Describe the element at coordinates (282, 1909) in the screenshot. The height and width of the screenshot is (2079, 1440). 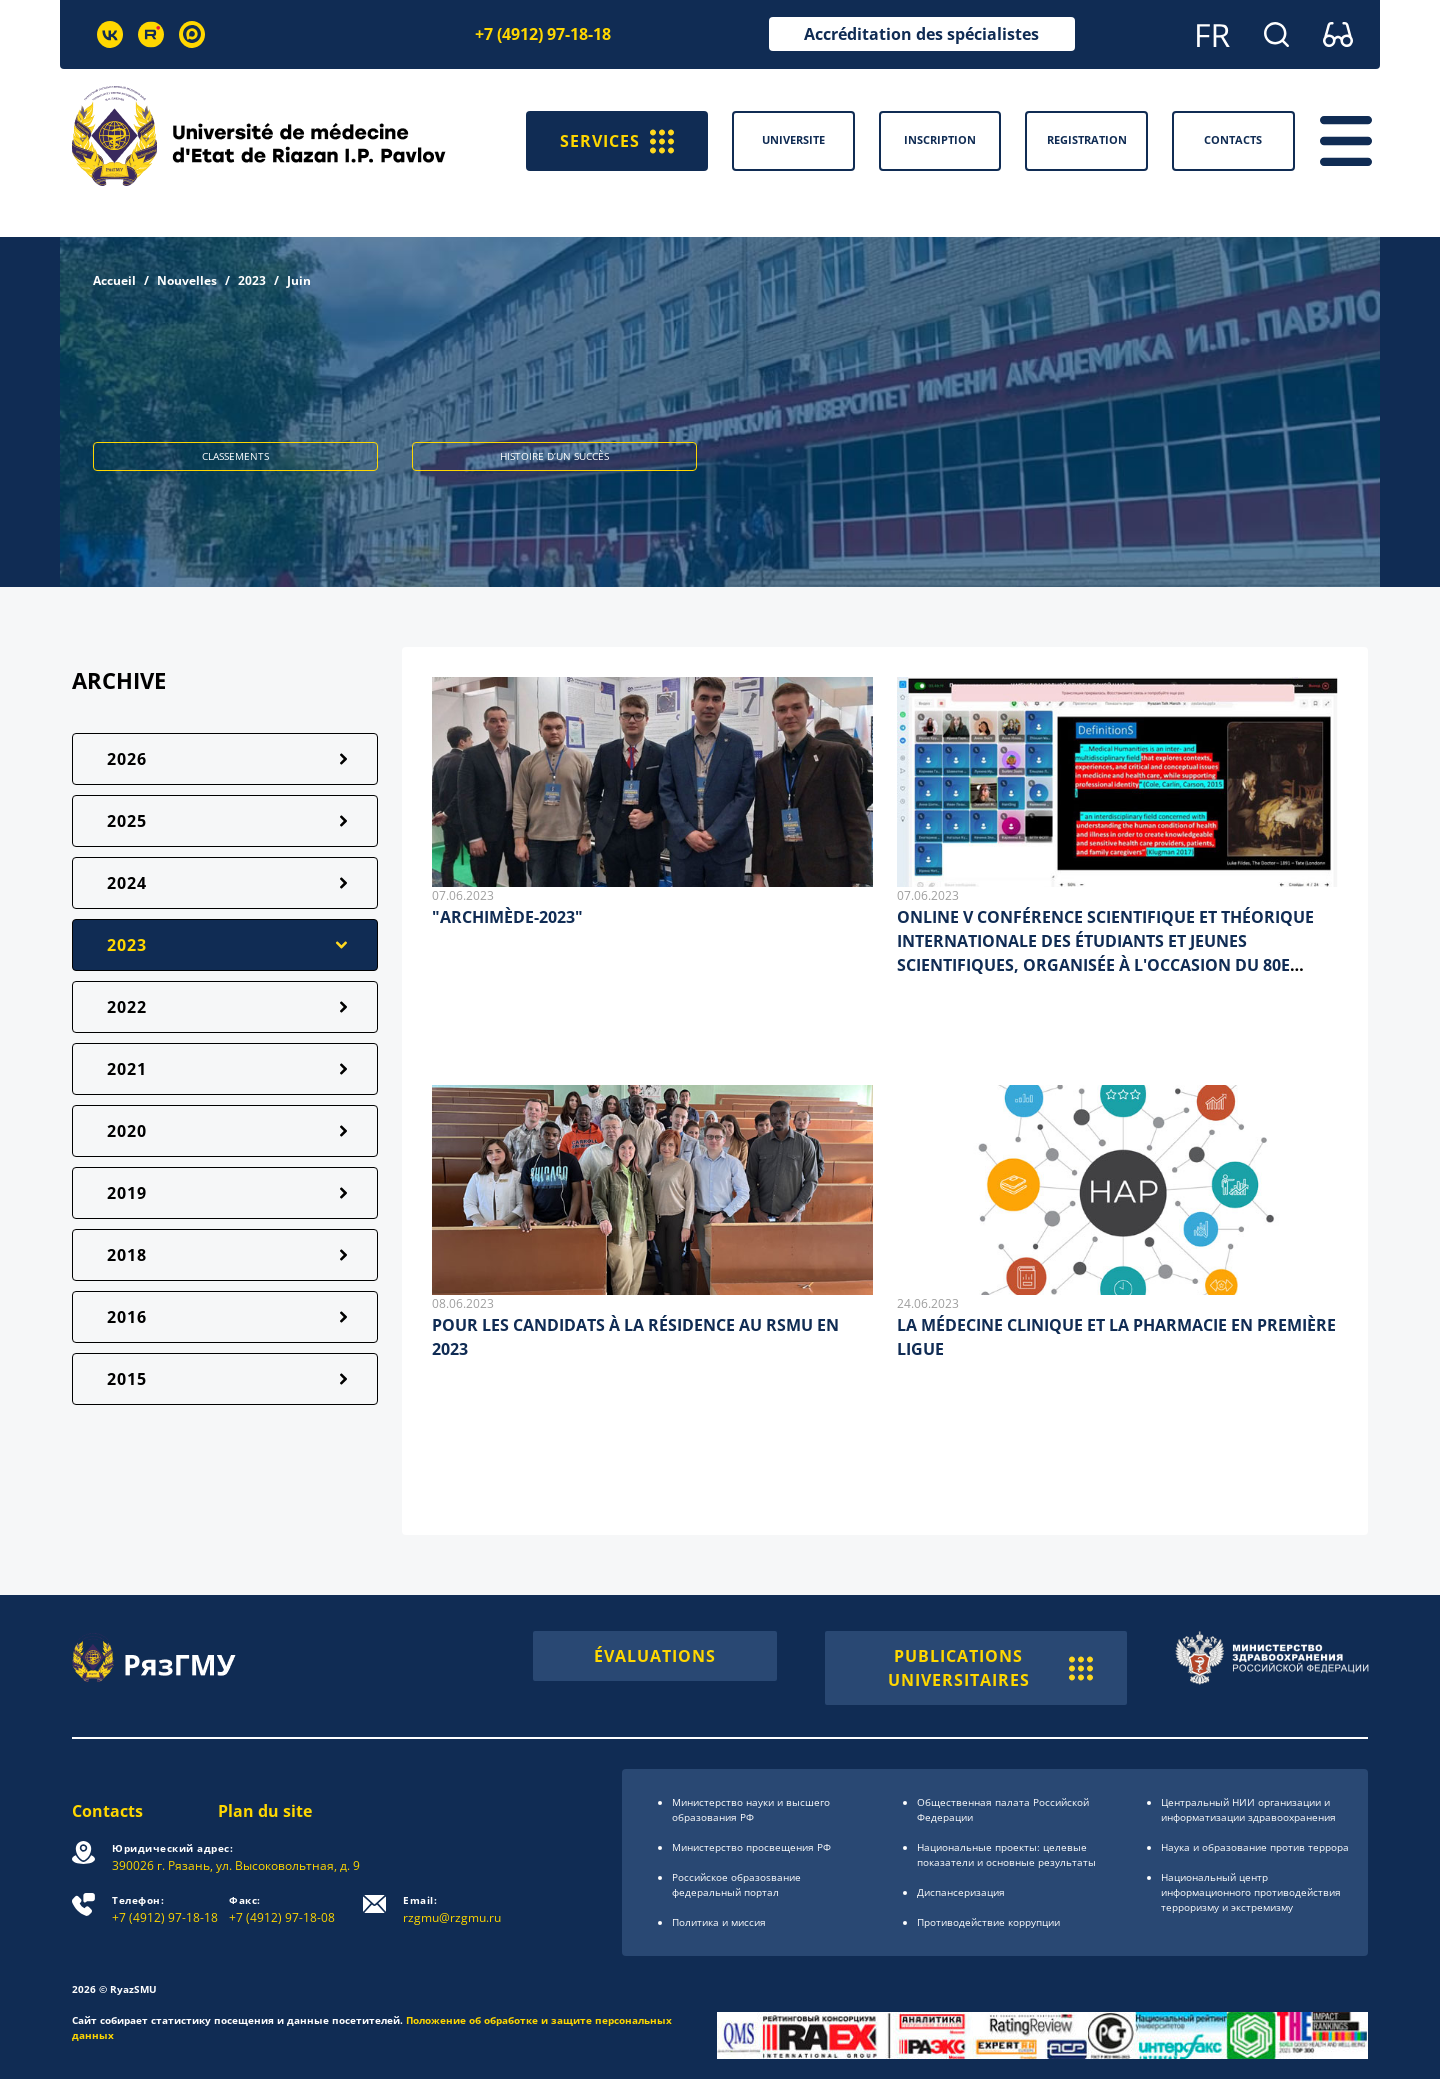
I see `+7 (4912) 97-18-08` at that location.